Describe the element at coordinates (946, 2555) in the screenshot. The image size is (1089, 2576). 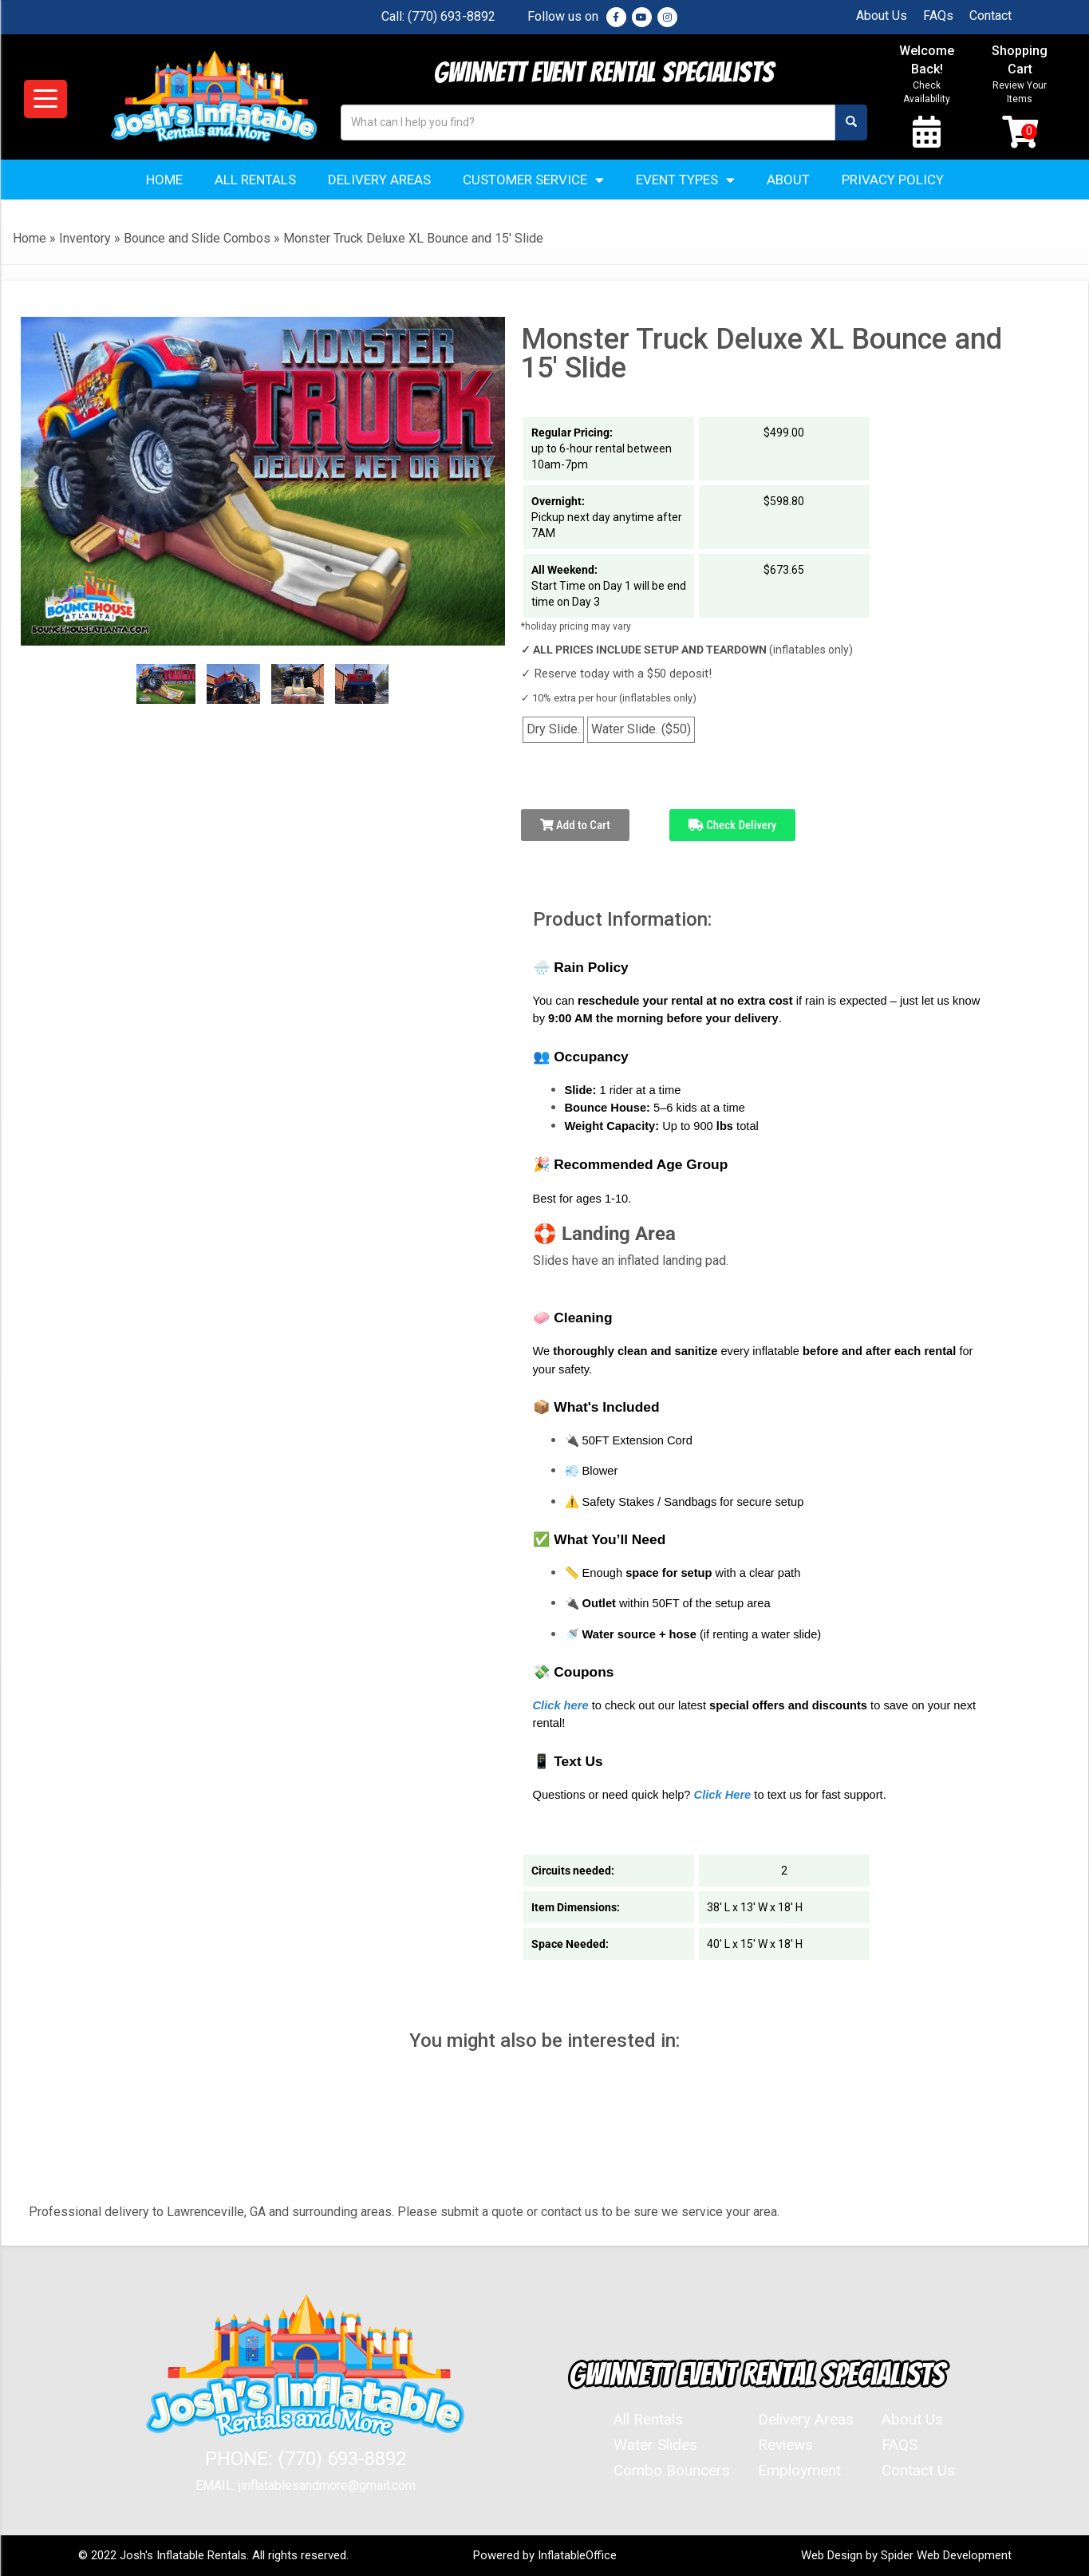
I see `Spider Web Development` at that location.